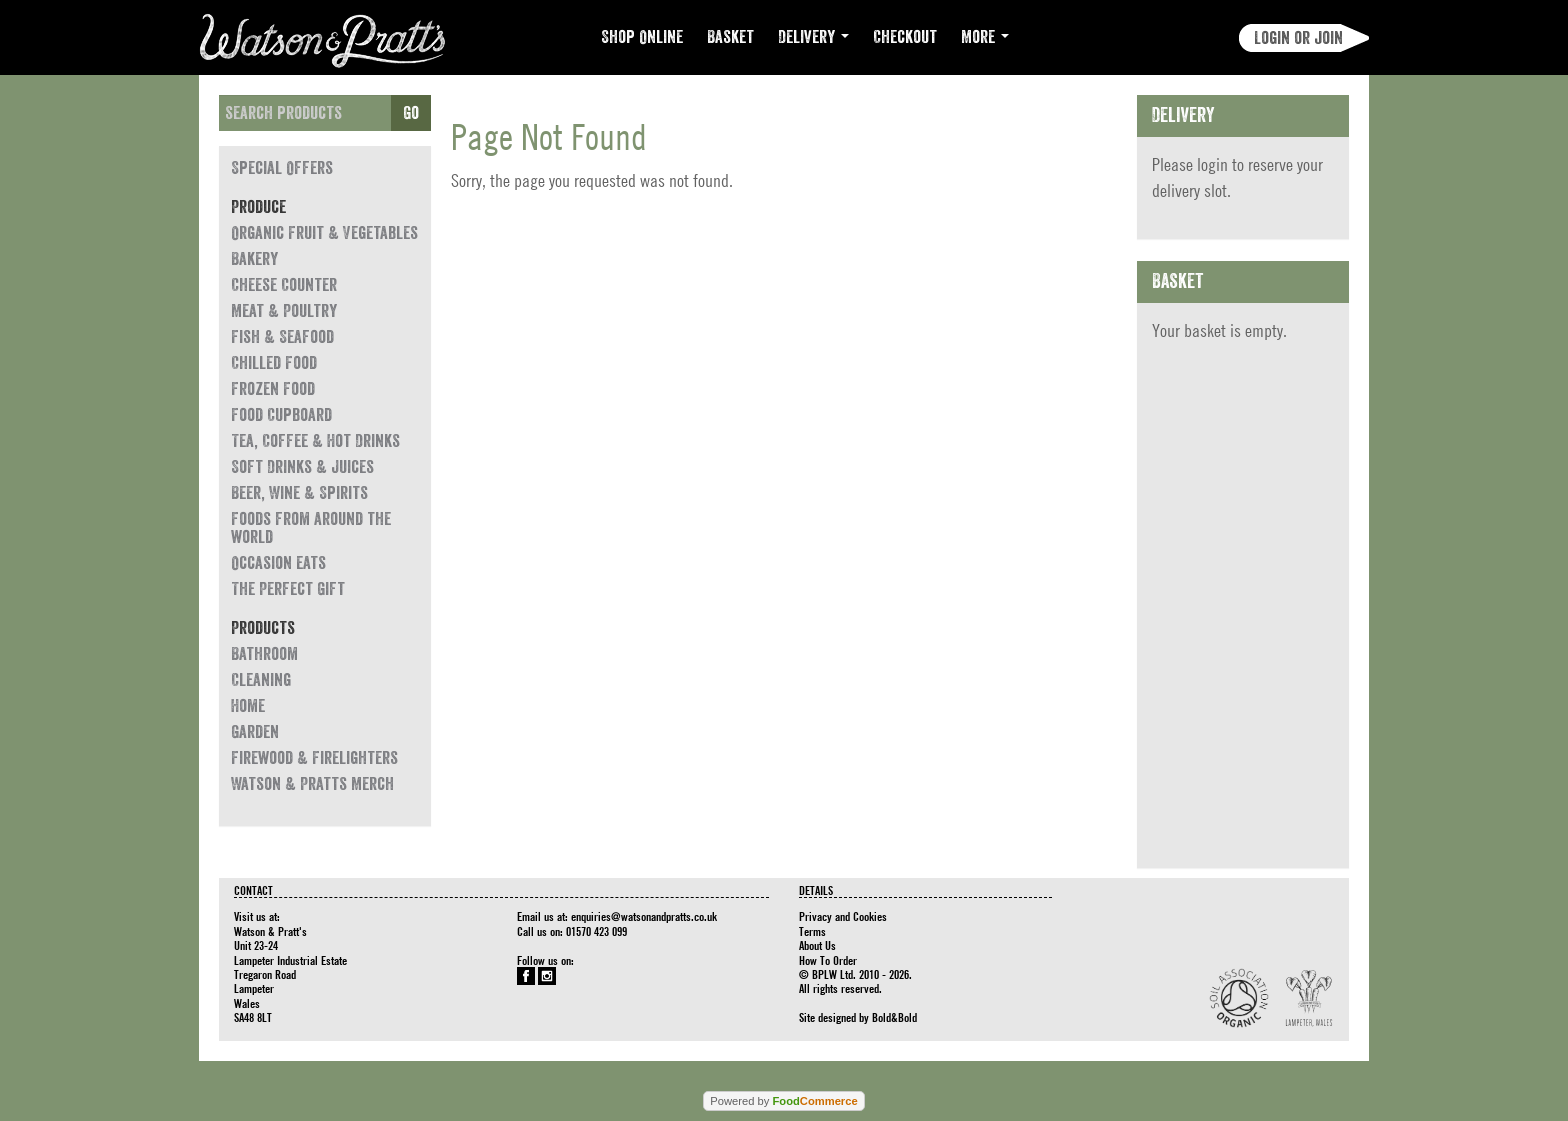 The height and width of the screenshot is (1121, 1568). I want to click on Basket, so click(730, 37).